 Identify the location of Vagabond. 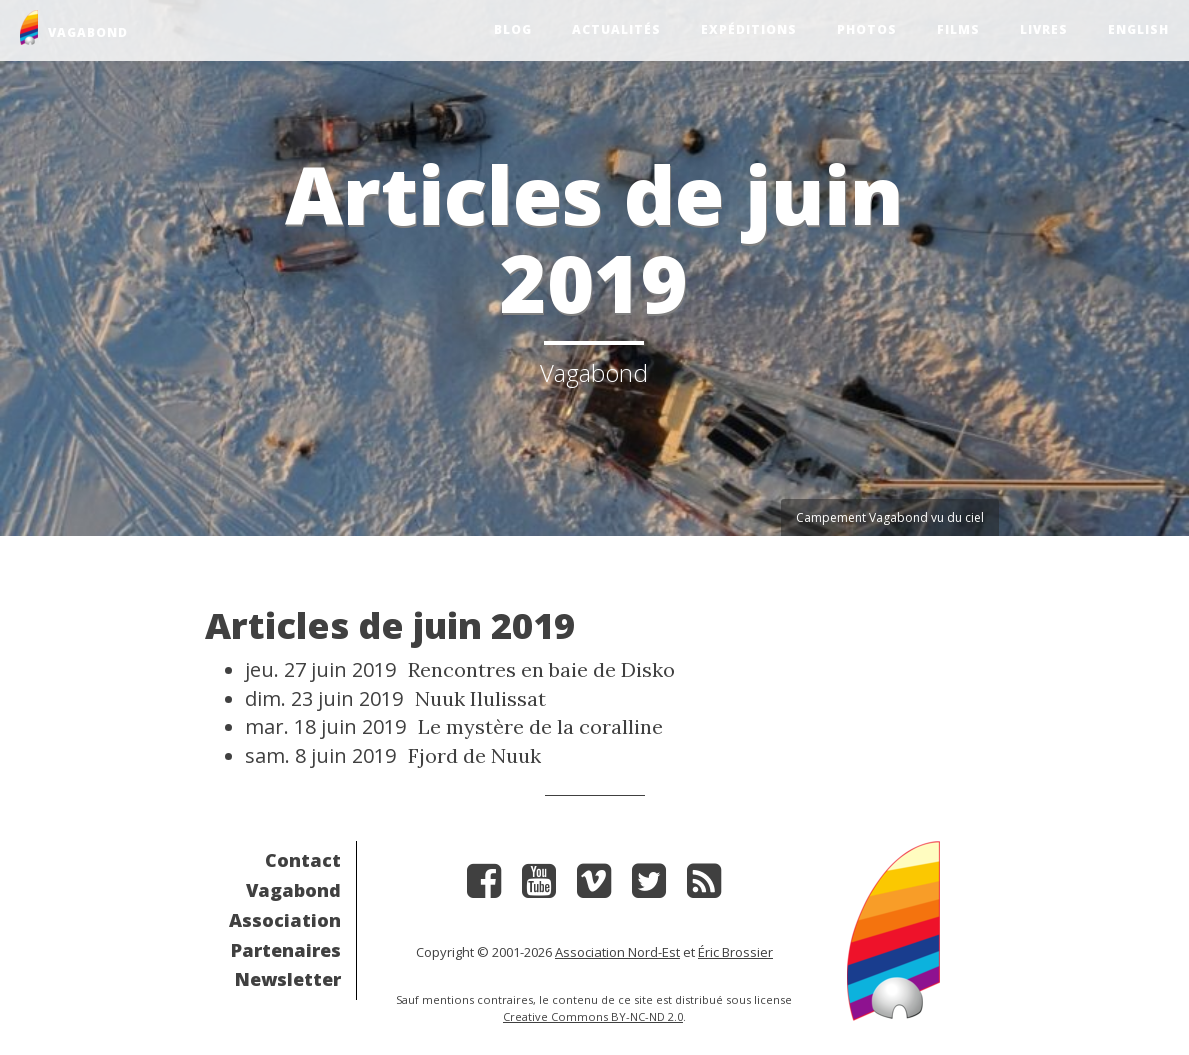
(293, 890).